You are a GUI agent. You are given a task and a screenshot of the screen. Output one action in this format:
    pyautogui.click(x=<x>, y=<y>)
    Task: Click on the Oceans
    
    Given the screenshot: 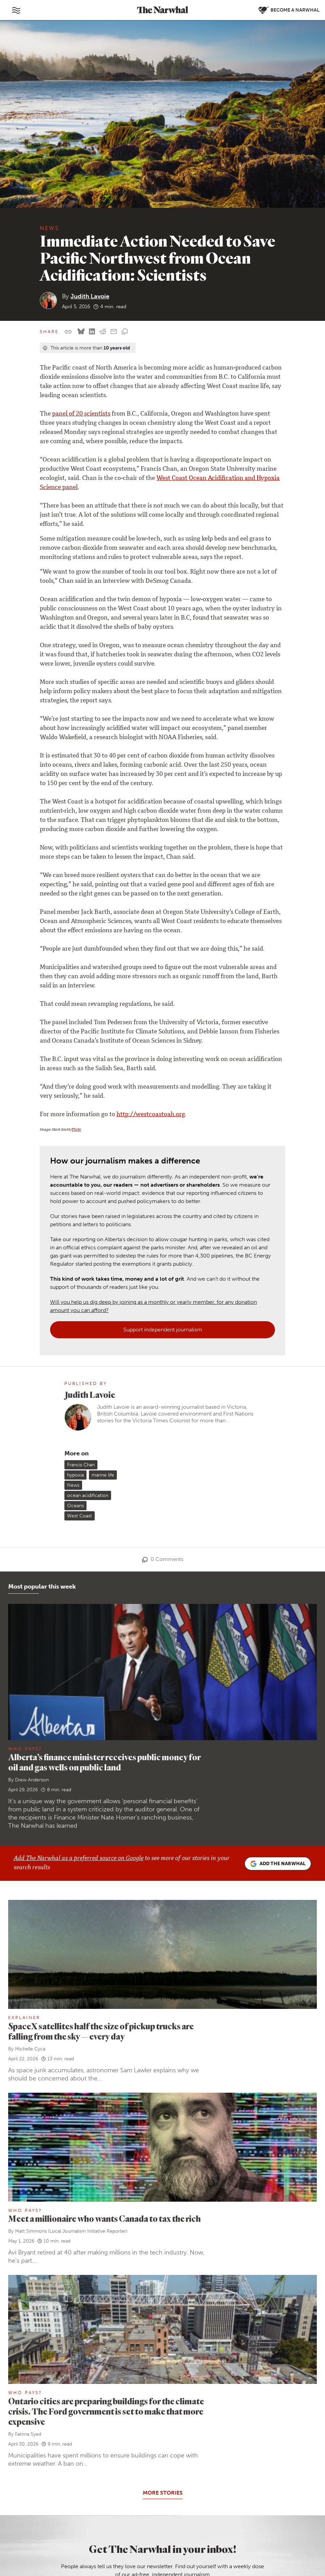 What is the action you would take?
    pyautogui.click(x=75, y=1285)
    